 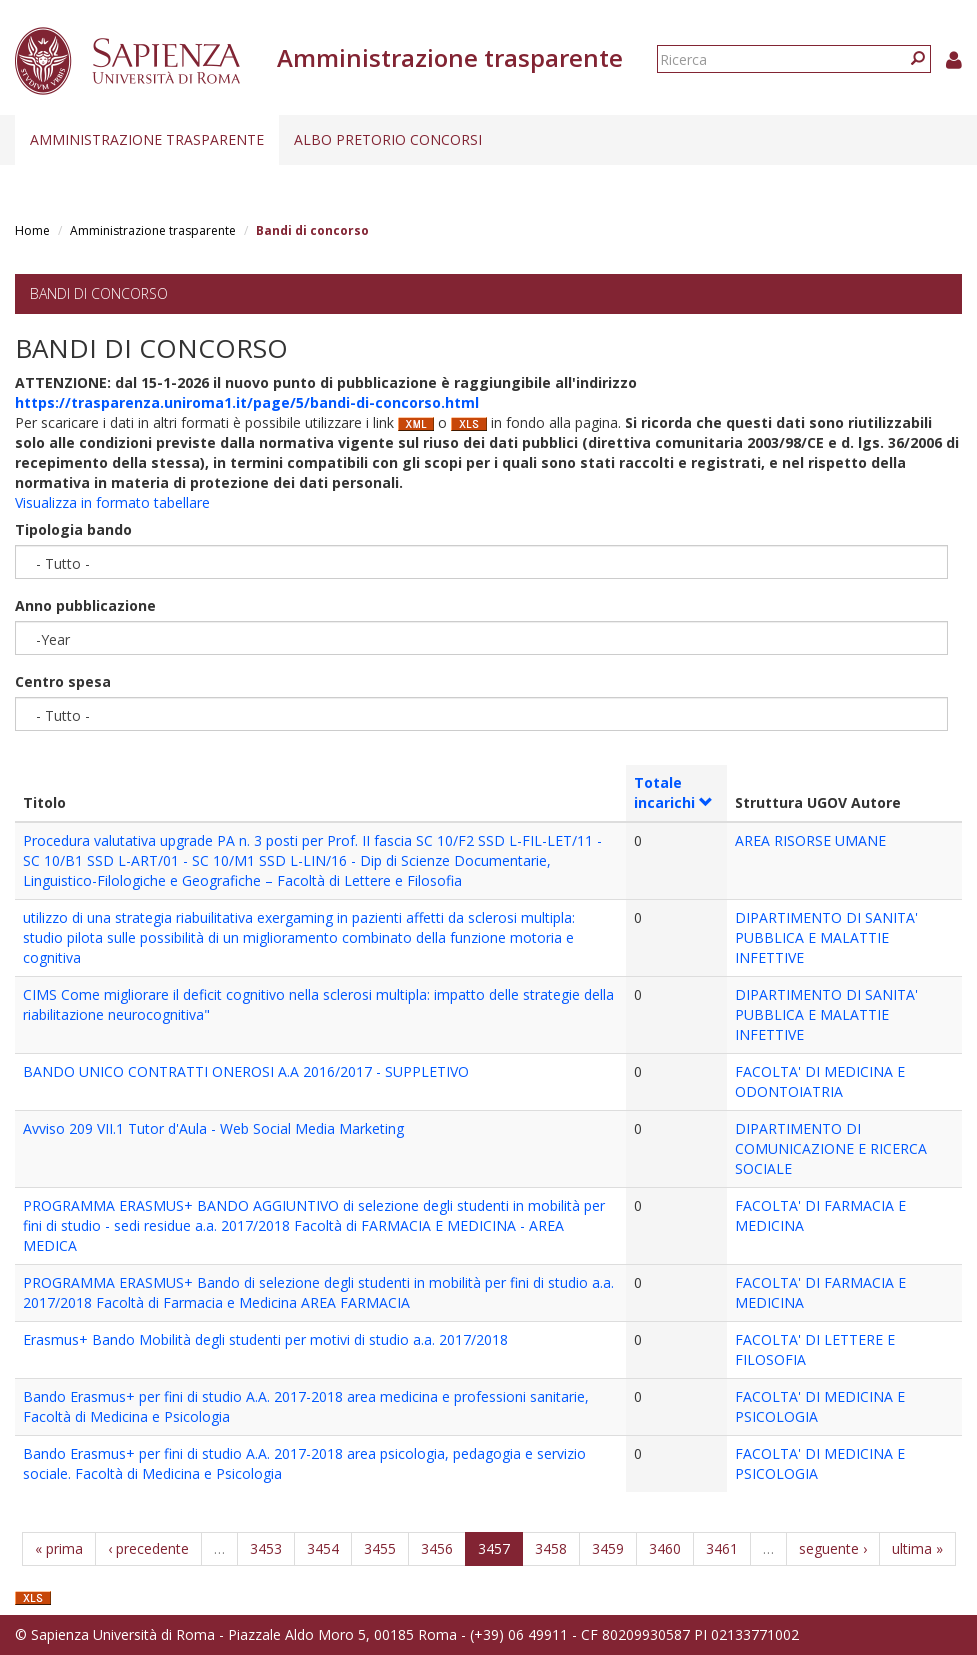 I want to click on Bandi di concorso, so click(x=99, y=293).